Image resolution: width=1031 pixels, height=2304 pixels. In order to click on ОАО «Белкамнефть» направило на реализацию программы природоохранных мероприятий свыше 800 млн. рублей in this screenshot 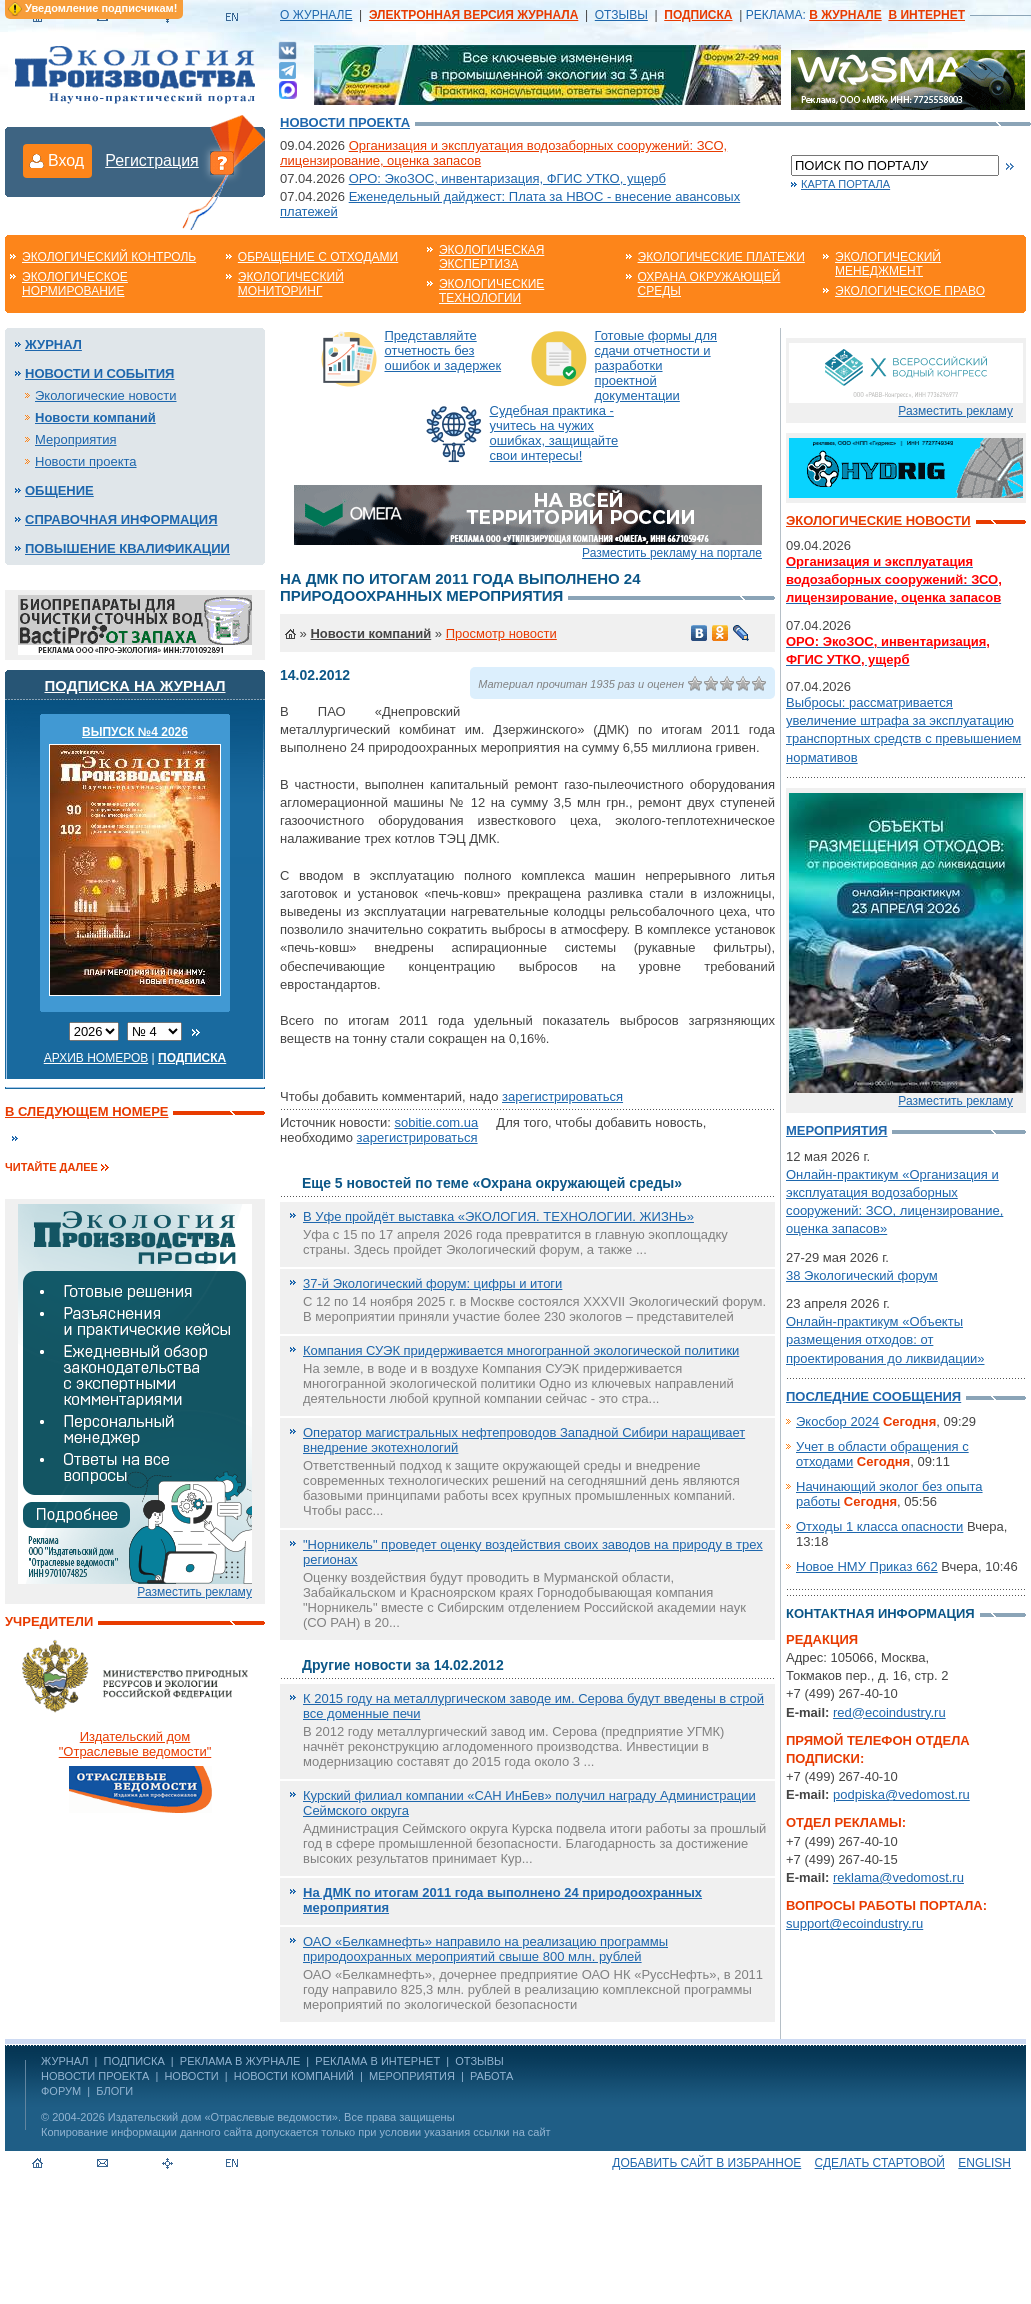, I will do `click(485, 1949)`.